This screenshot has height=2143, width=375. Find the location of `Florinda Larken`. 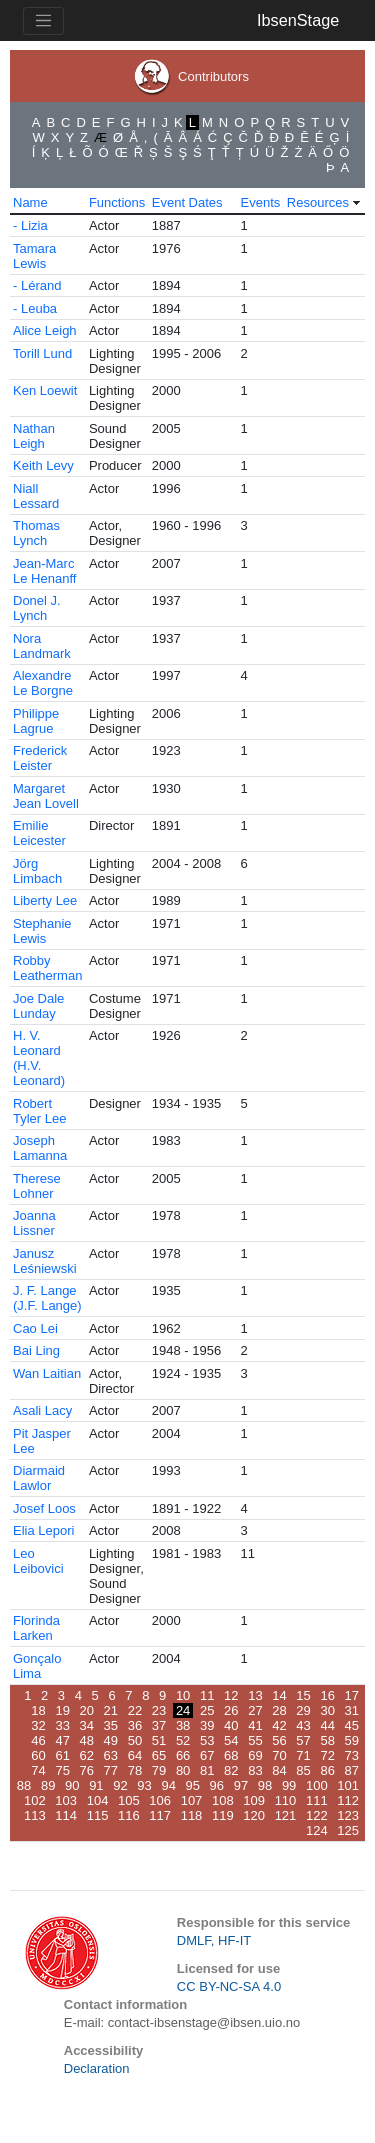

Florinda Larken is located at coordinates (36, 1628).